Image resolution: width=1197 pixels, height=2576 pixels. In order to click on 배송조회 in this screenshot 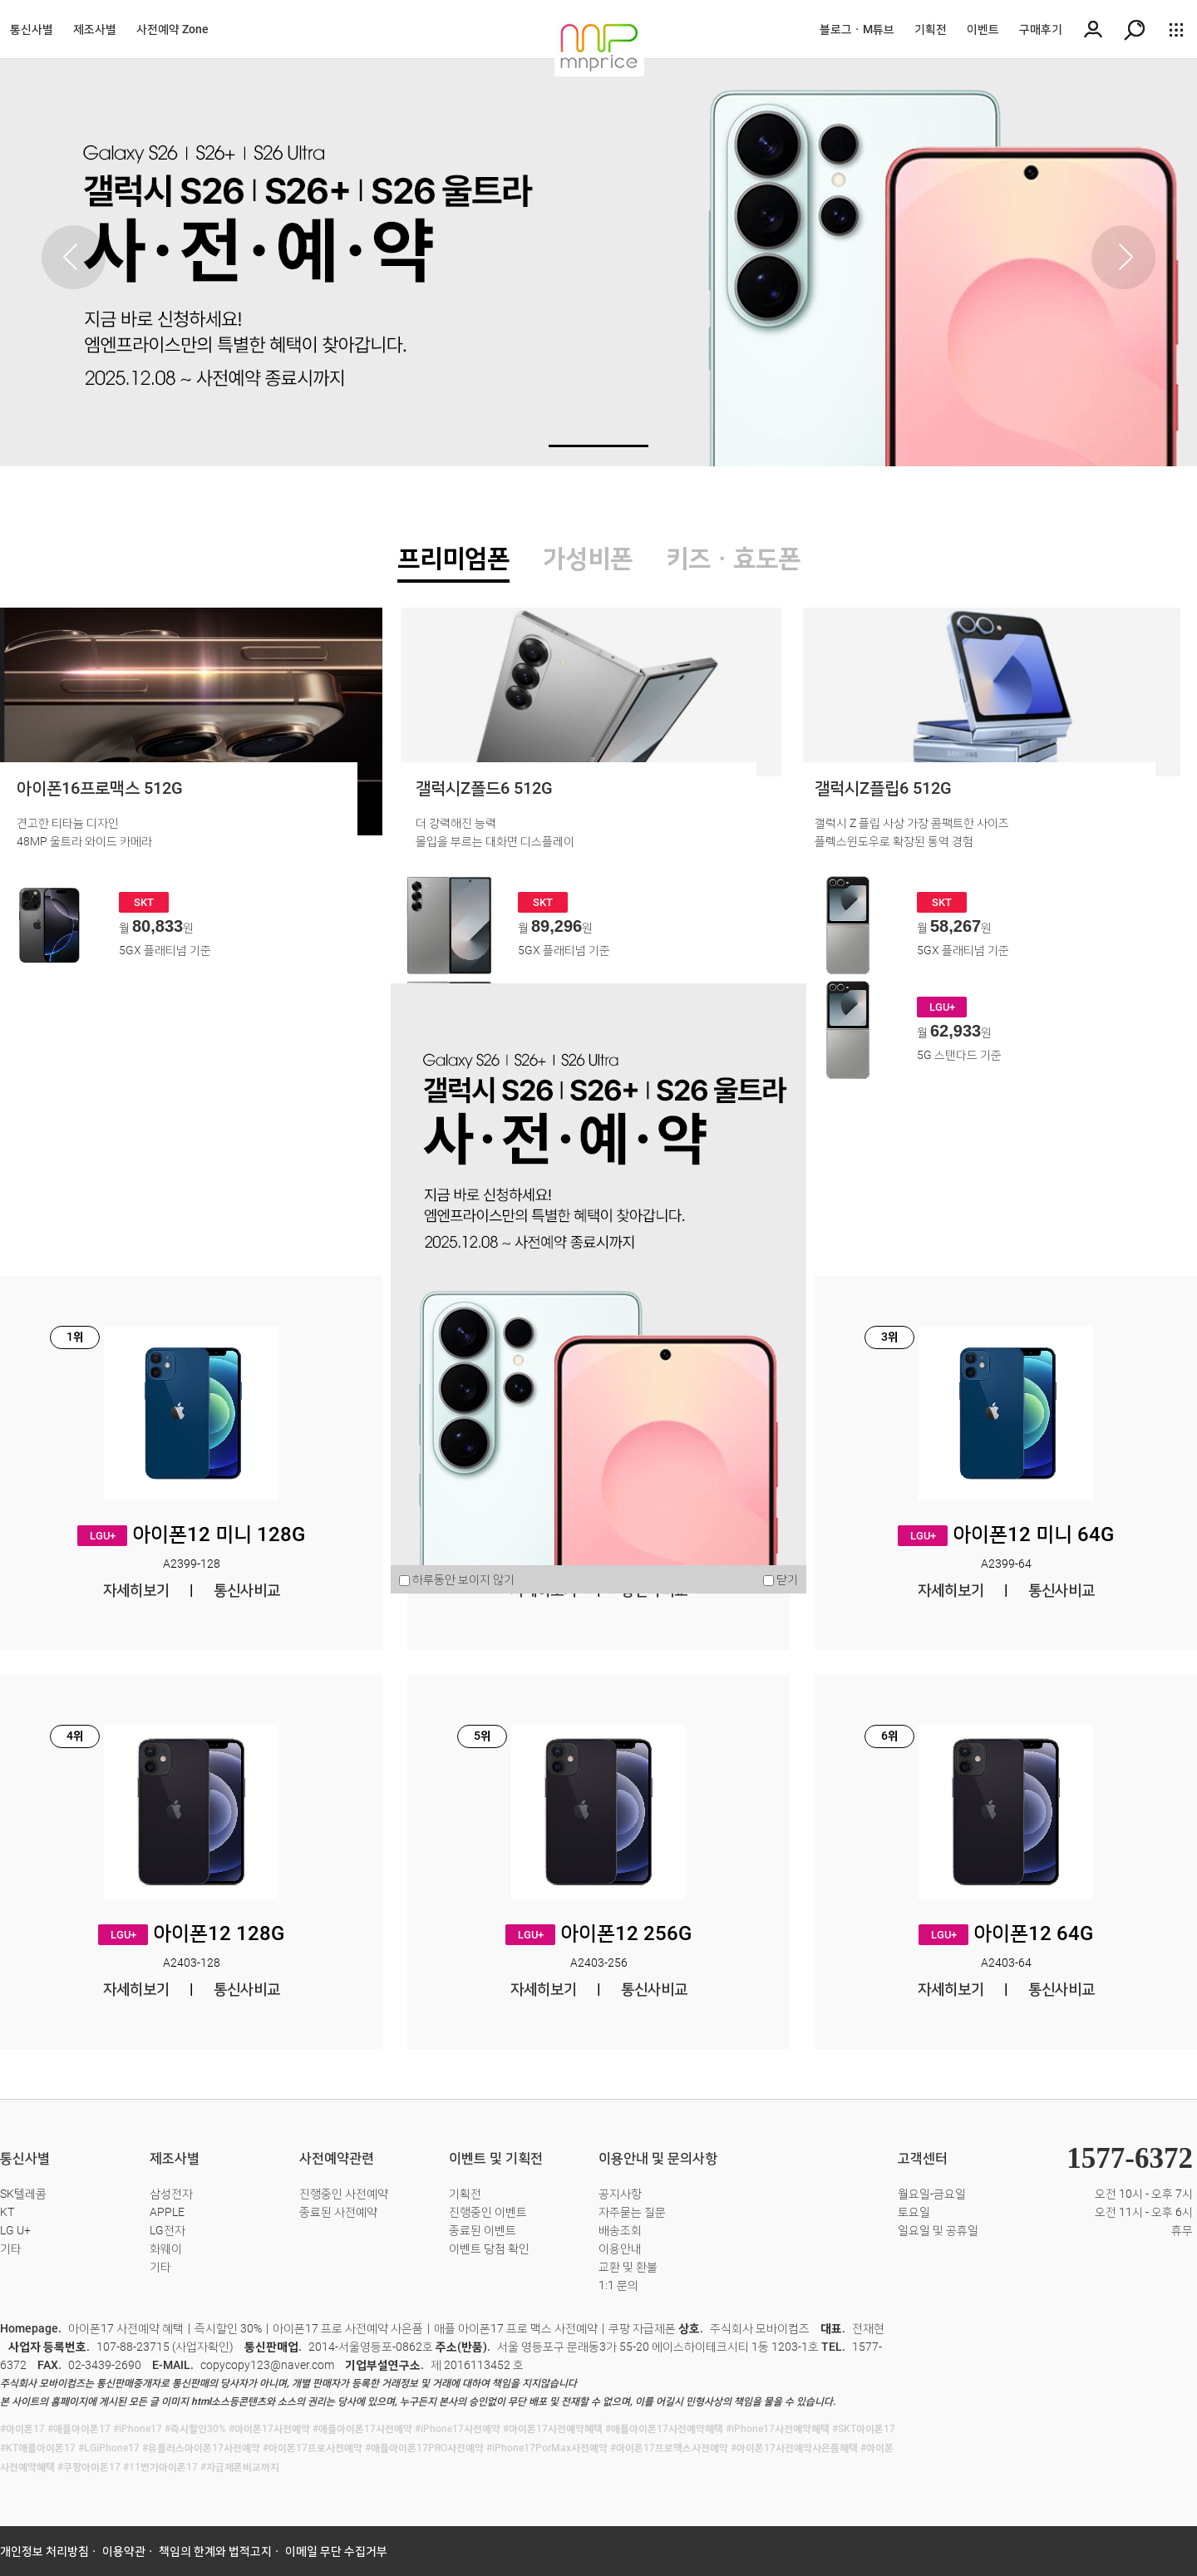, I will do `click(620, 2230)`.